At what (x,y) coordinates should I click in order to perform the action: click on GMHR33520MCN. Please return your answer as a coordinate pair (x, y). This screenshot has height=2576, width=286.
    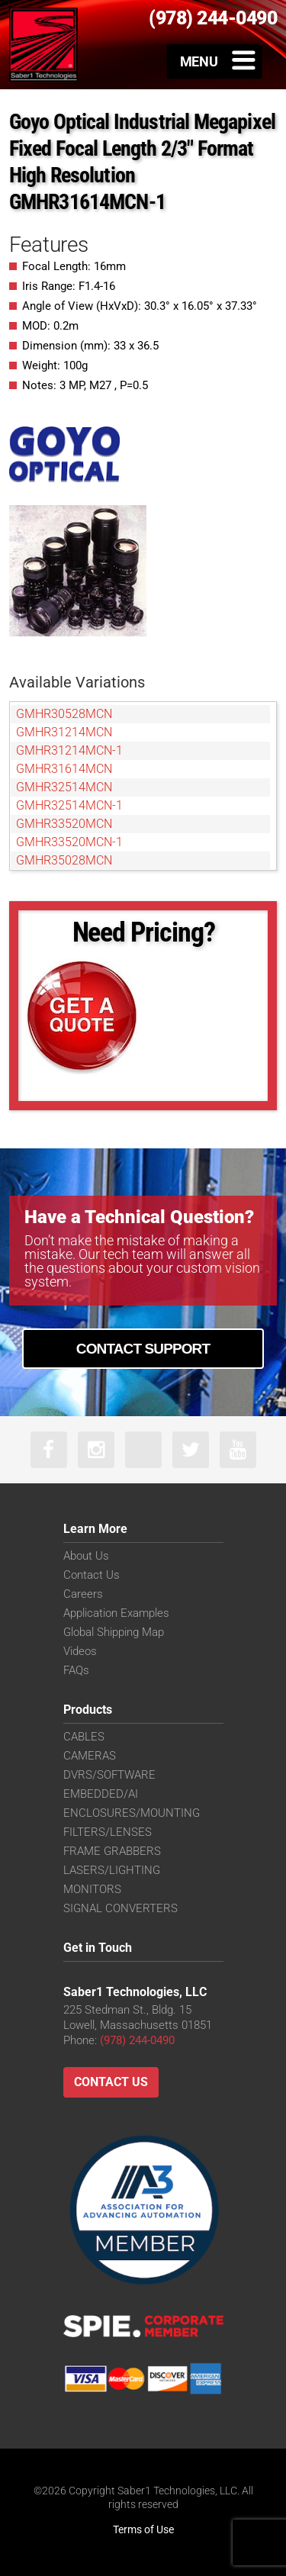
    Looking at the image, I should click on (64, 823).